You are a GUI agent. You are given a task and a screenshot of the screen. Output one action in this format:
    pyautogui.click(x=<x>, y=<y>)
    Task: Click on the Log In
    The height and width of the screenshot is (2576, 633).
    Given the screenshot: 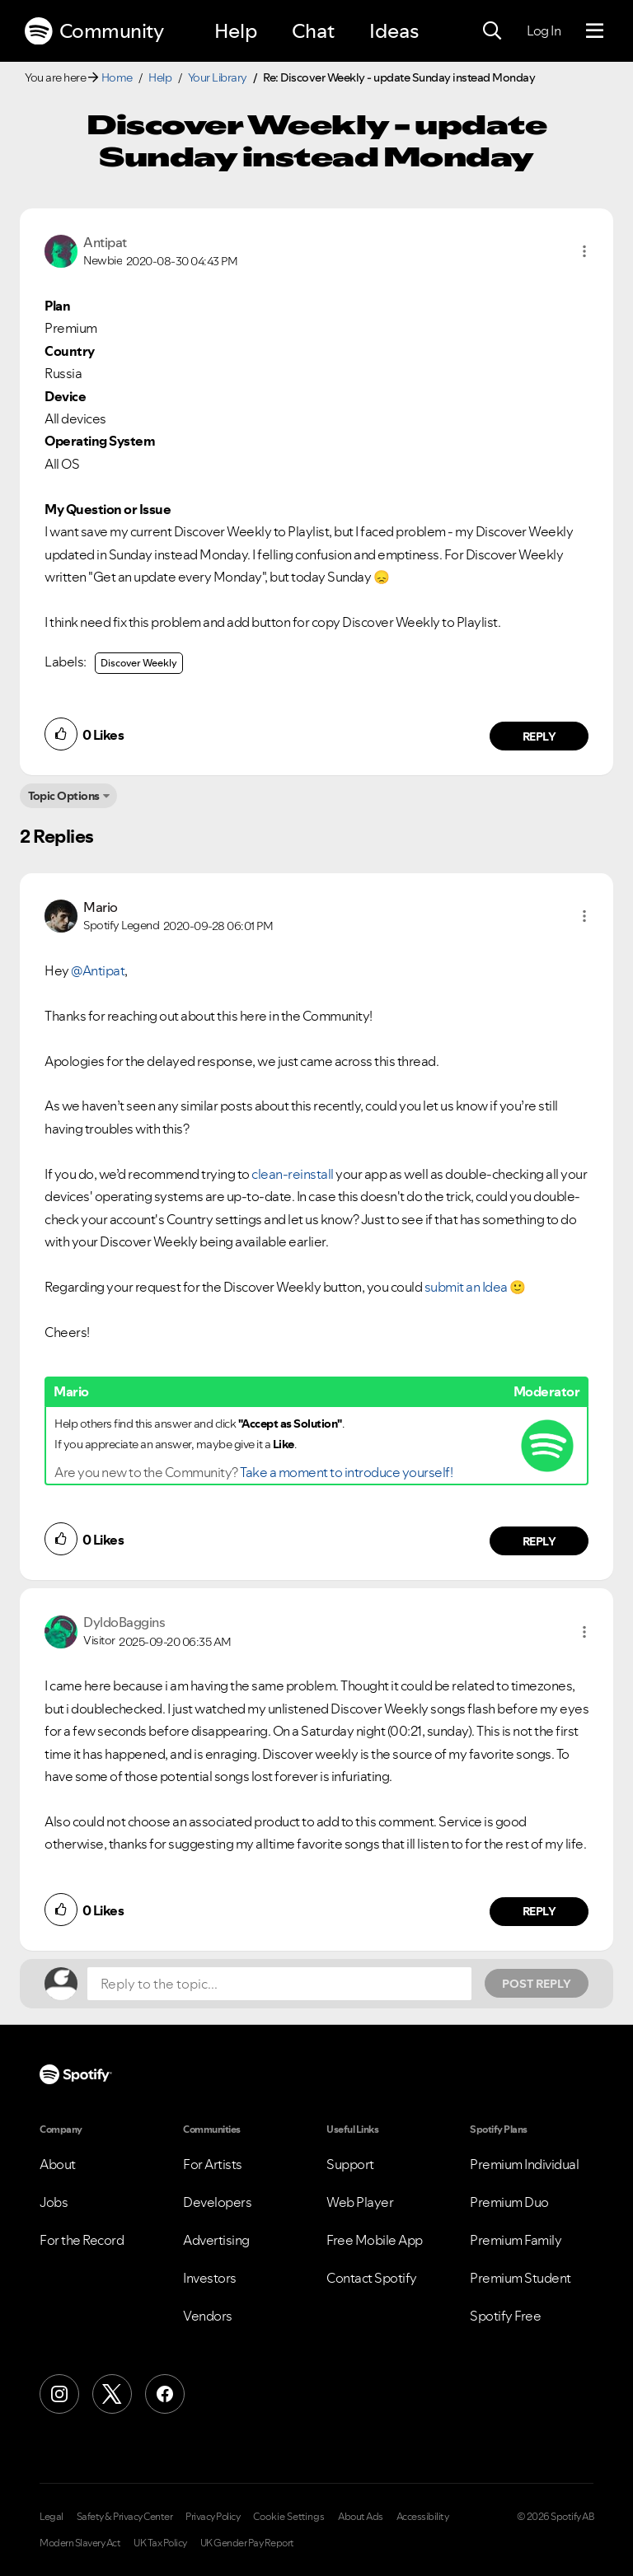 What is the action you would take?
    pyautogui.click(x=543, y=30)
    